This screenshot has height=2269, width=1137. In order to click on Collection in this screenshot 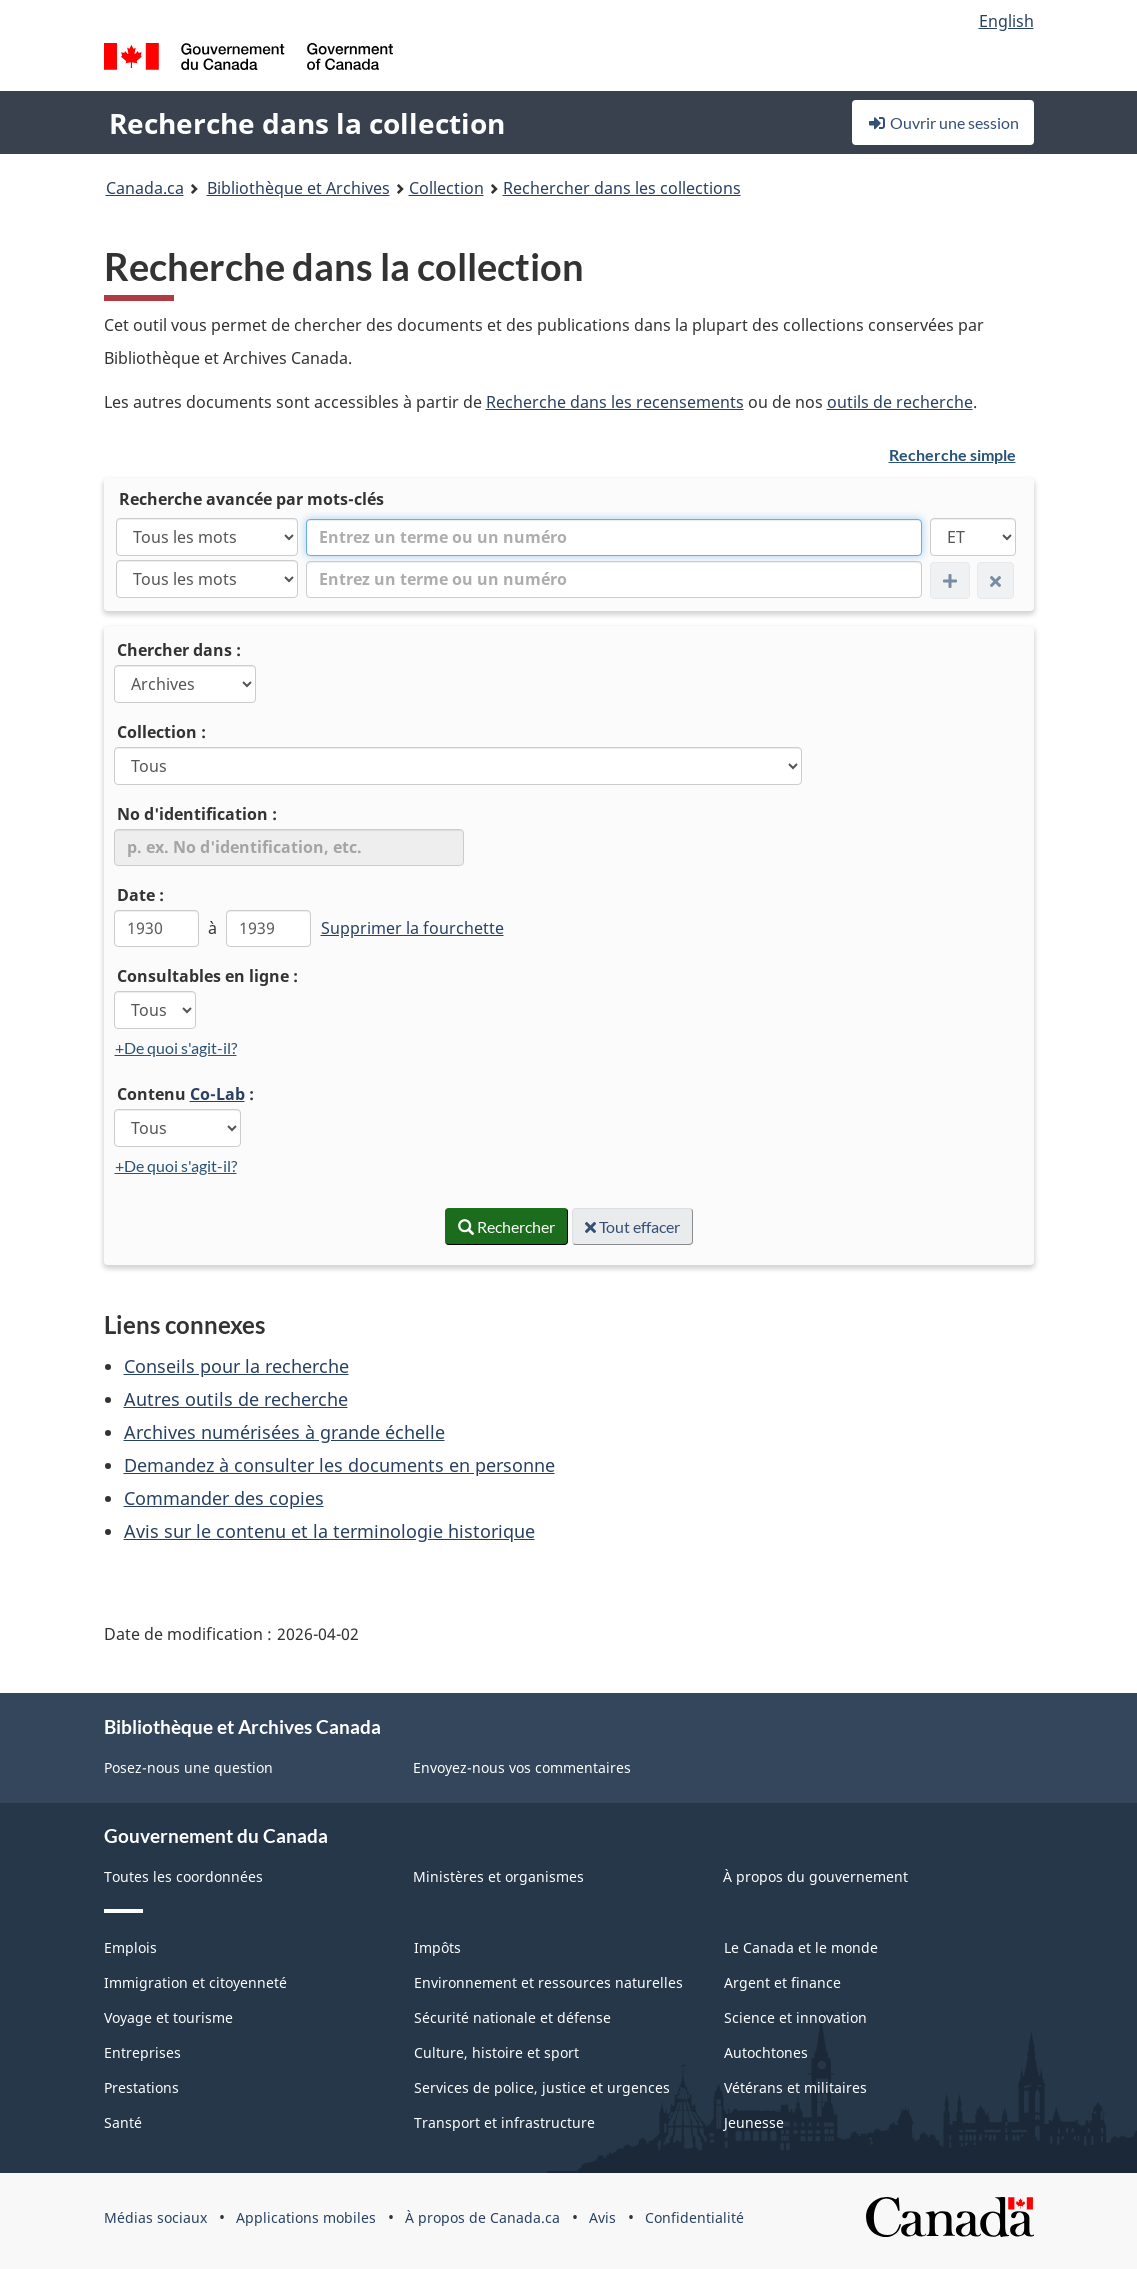, I will do `click(446, 188)`.